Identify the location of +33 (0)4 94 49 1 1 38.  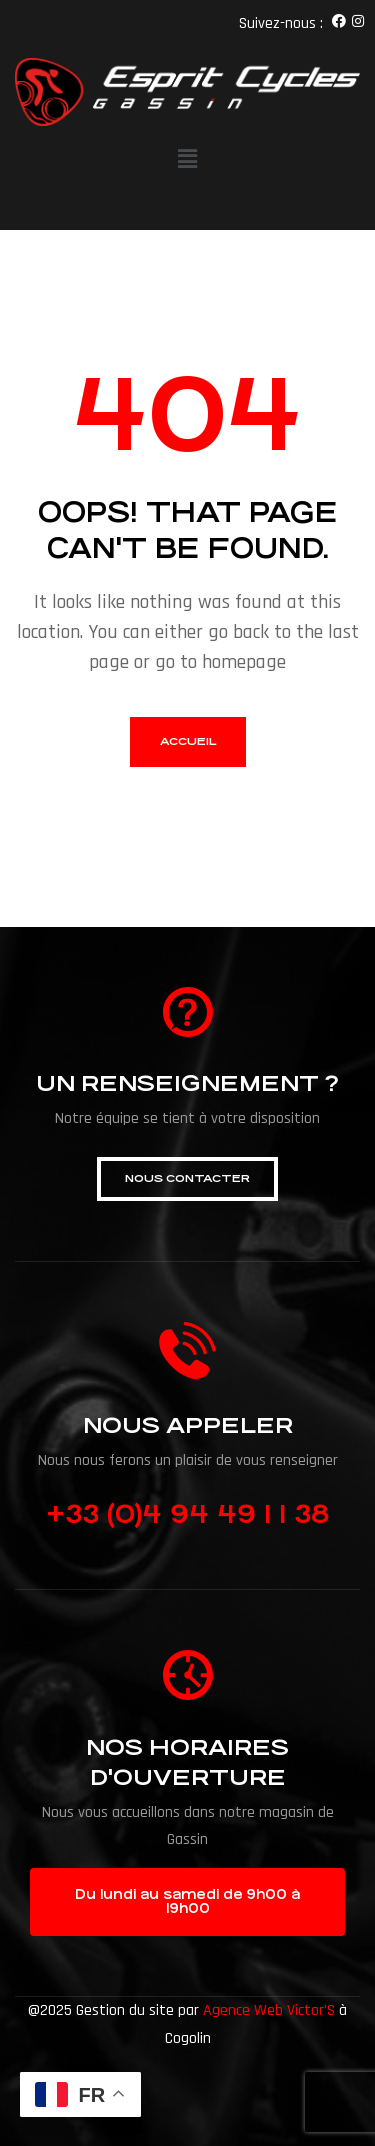
(187, 1514).